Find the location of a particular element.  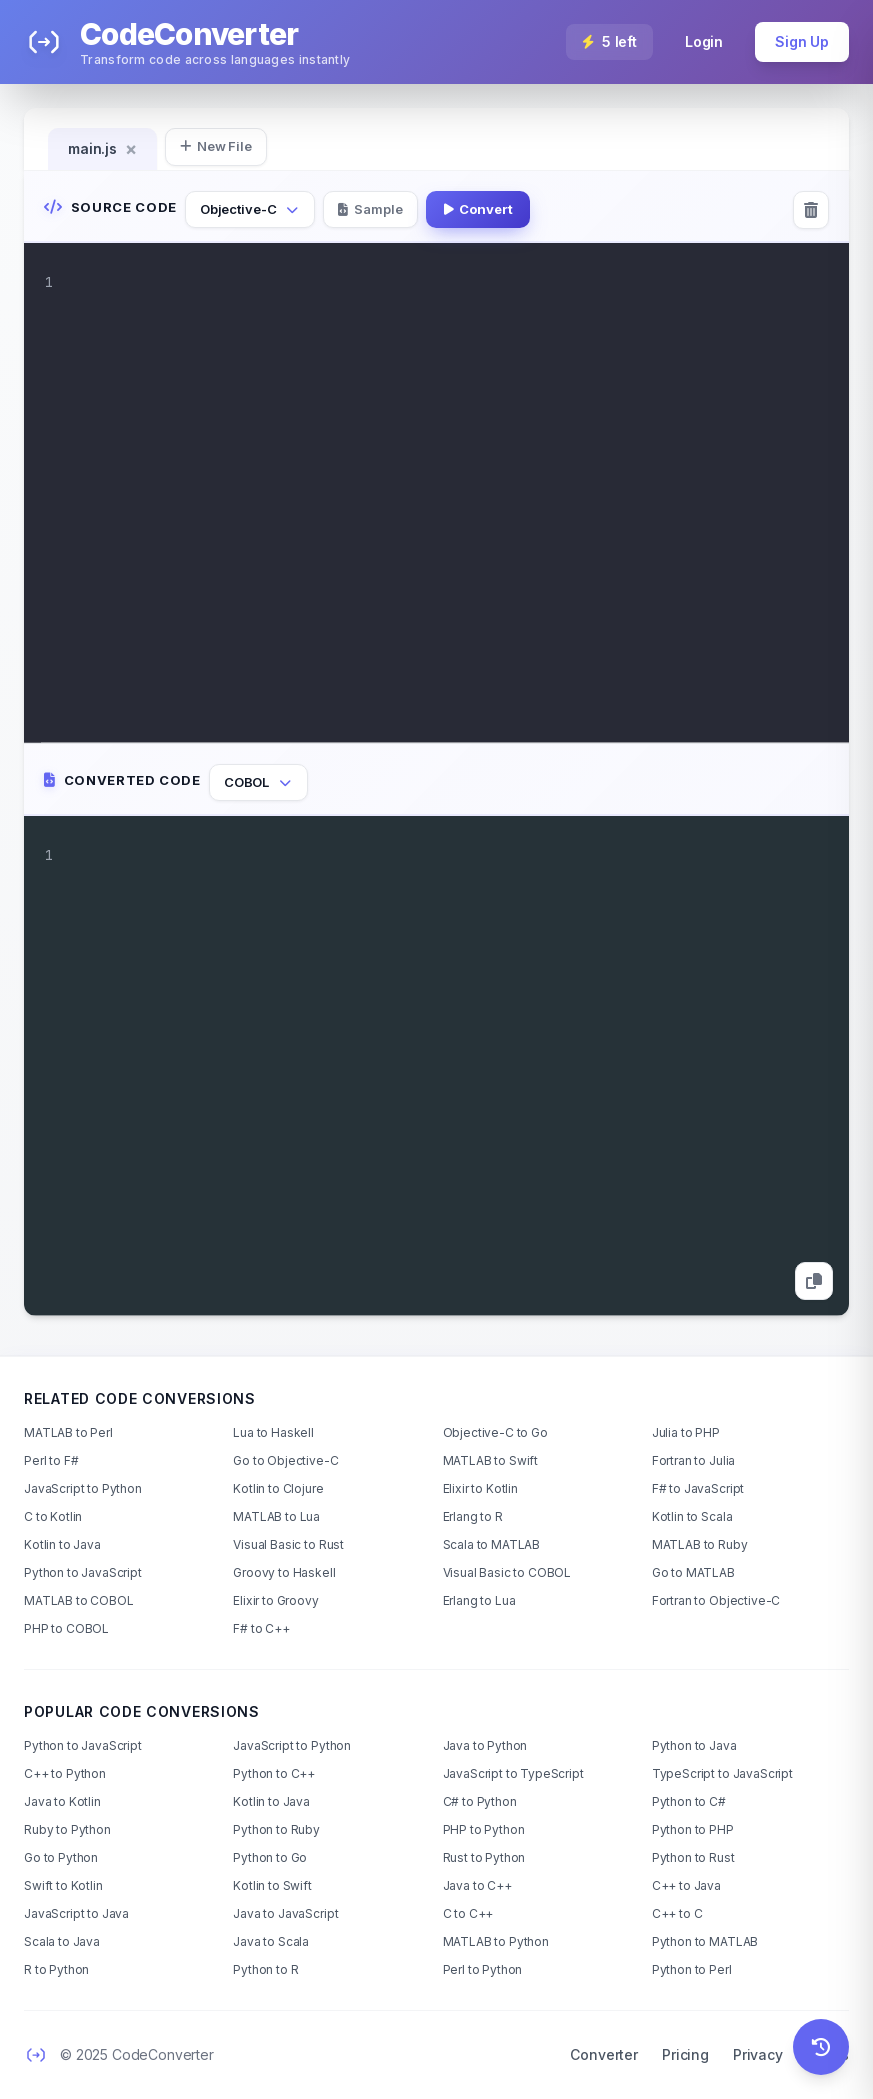

Rust to Python is located at coordinates (484, 1857).